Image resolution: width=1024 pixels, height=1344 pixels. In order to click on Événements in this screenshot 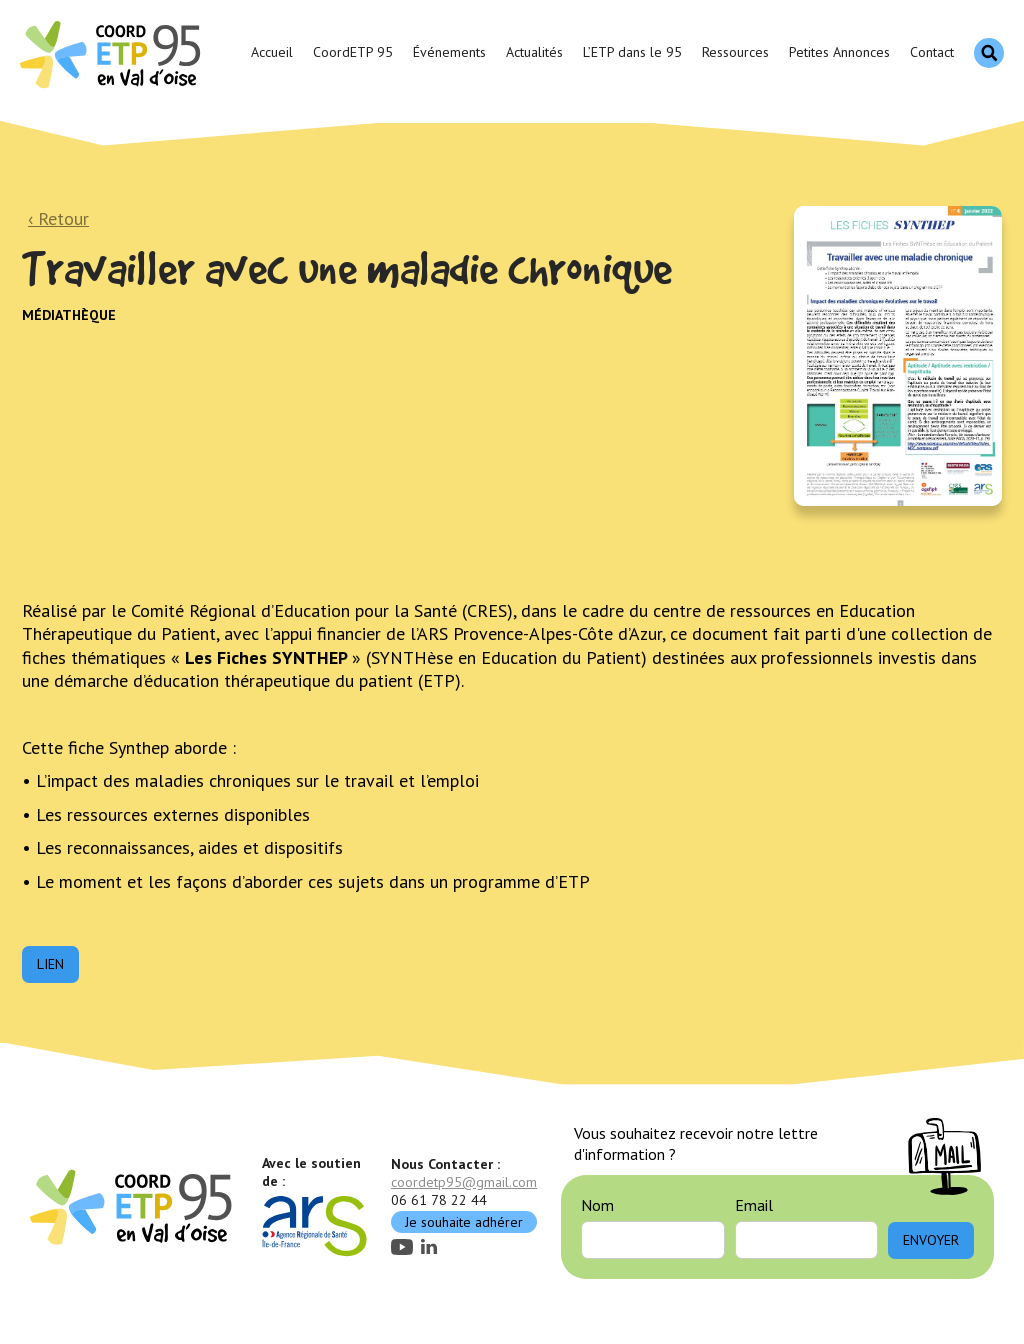, I will do `click(449, 52)`.